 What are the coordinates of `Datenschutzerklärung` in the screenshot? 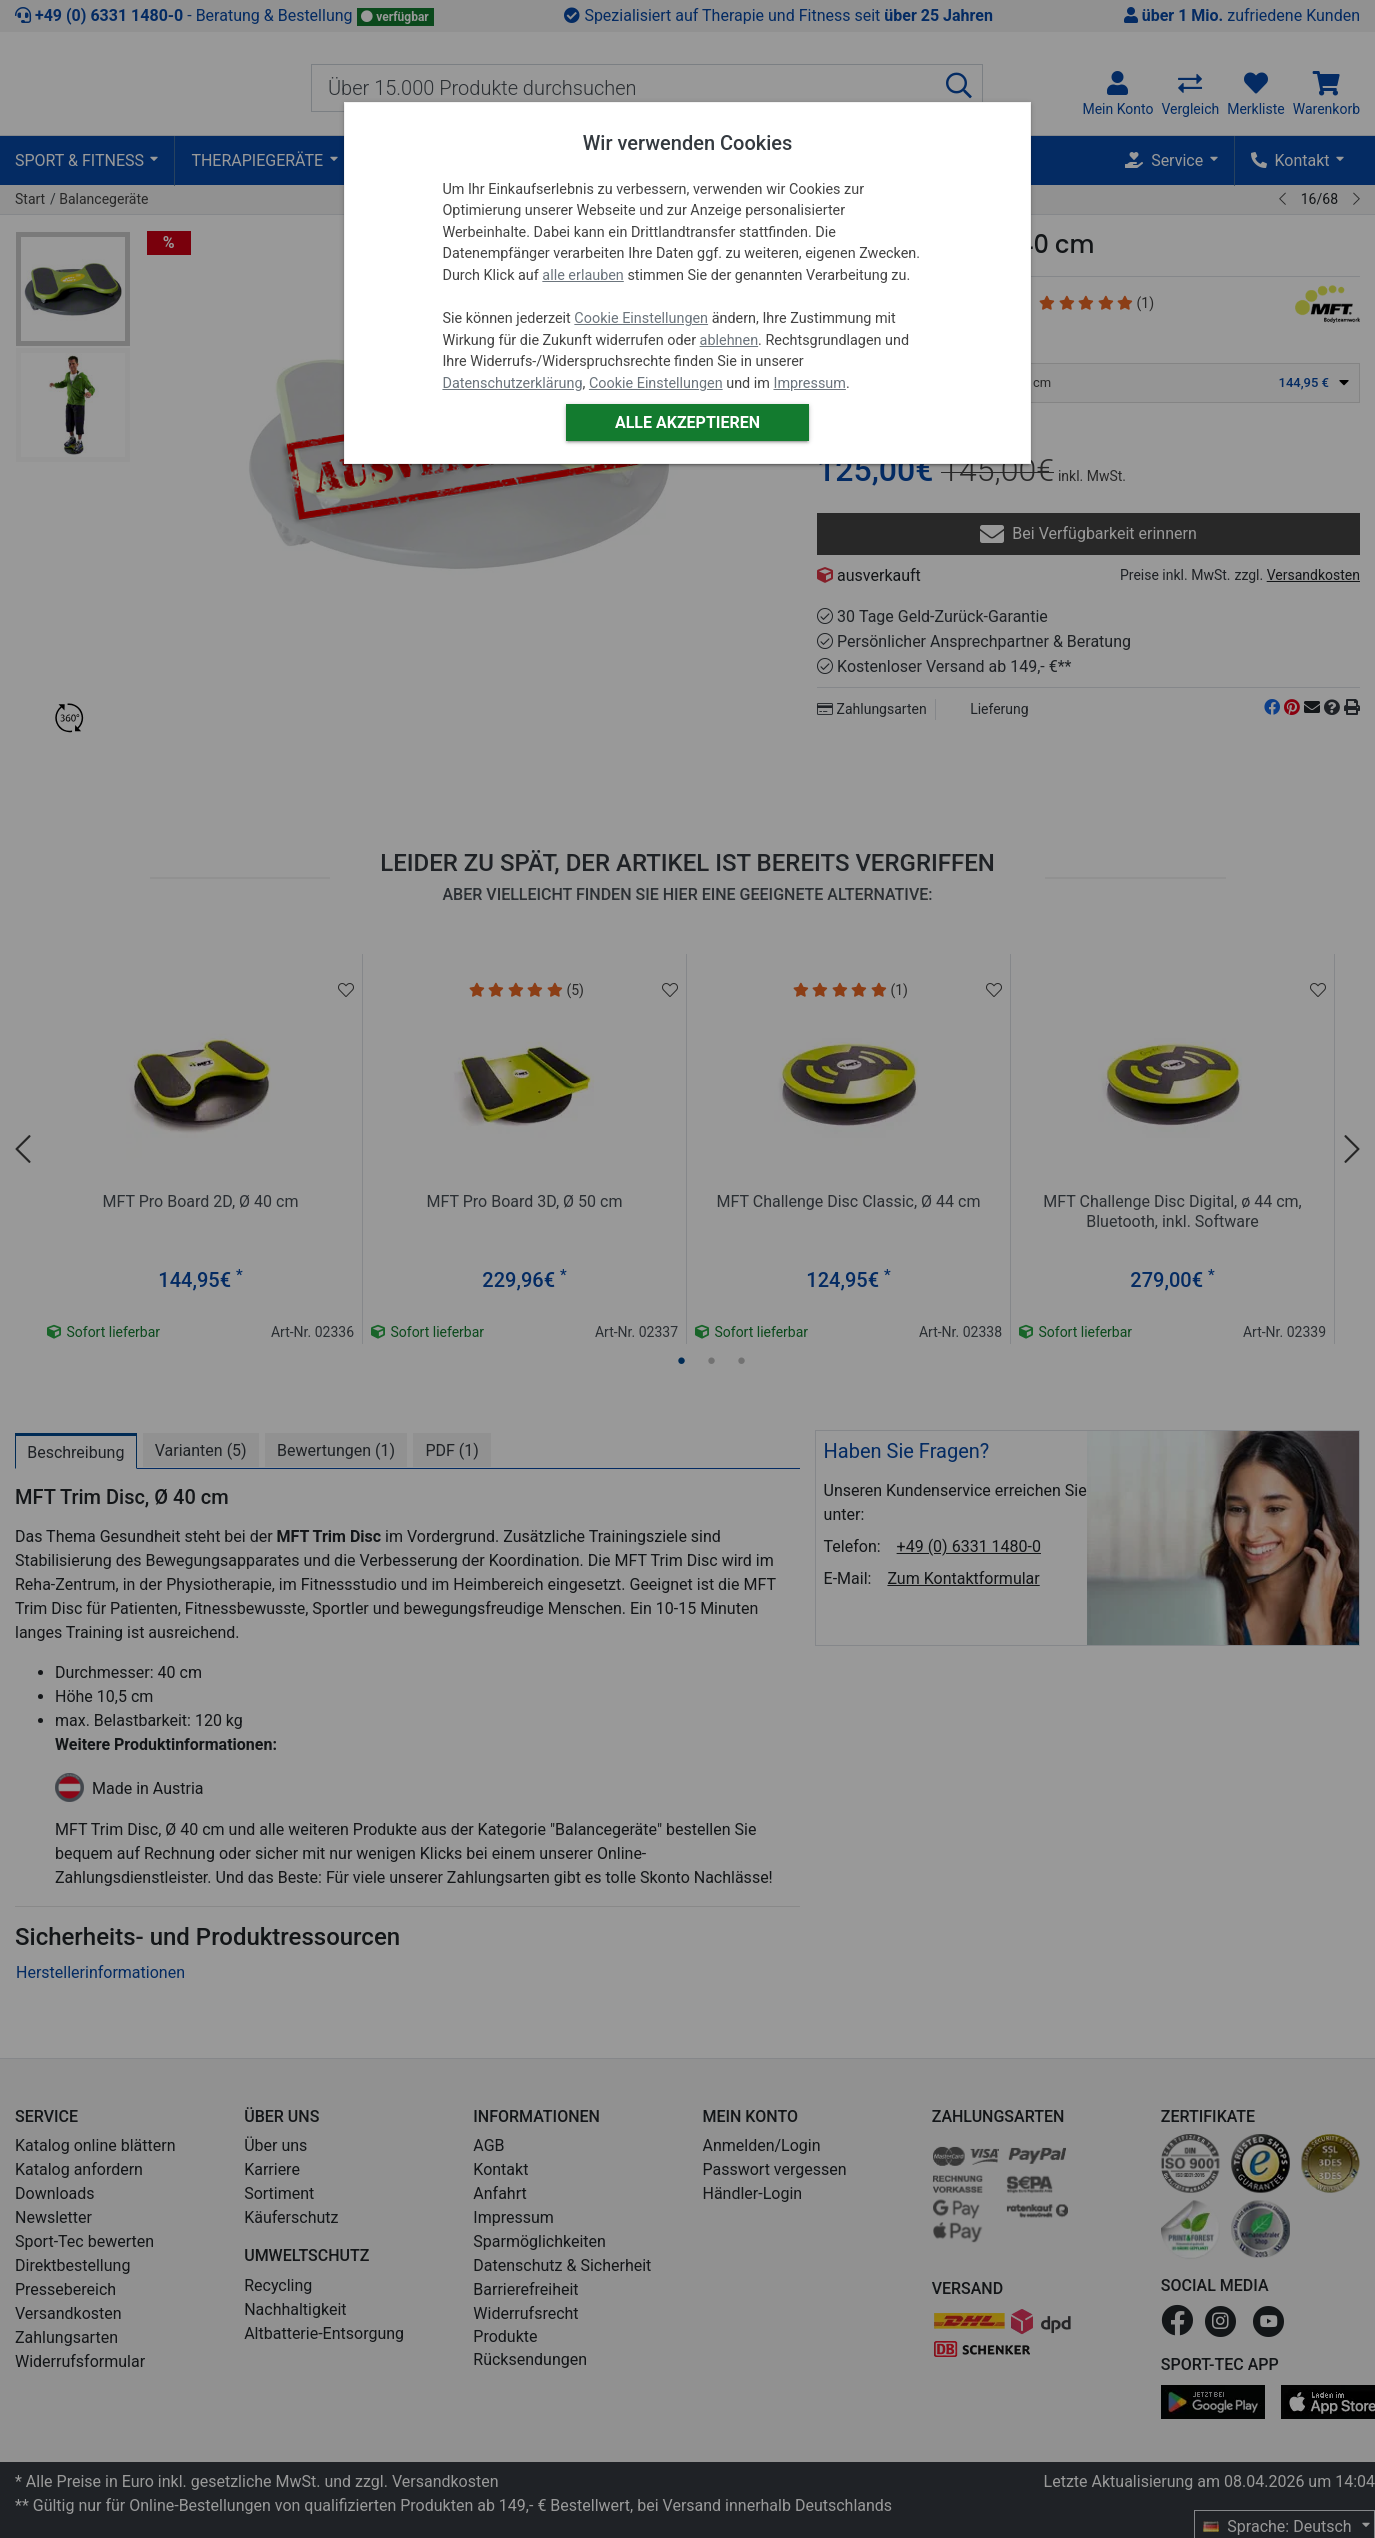 It's located at (512, 383).